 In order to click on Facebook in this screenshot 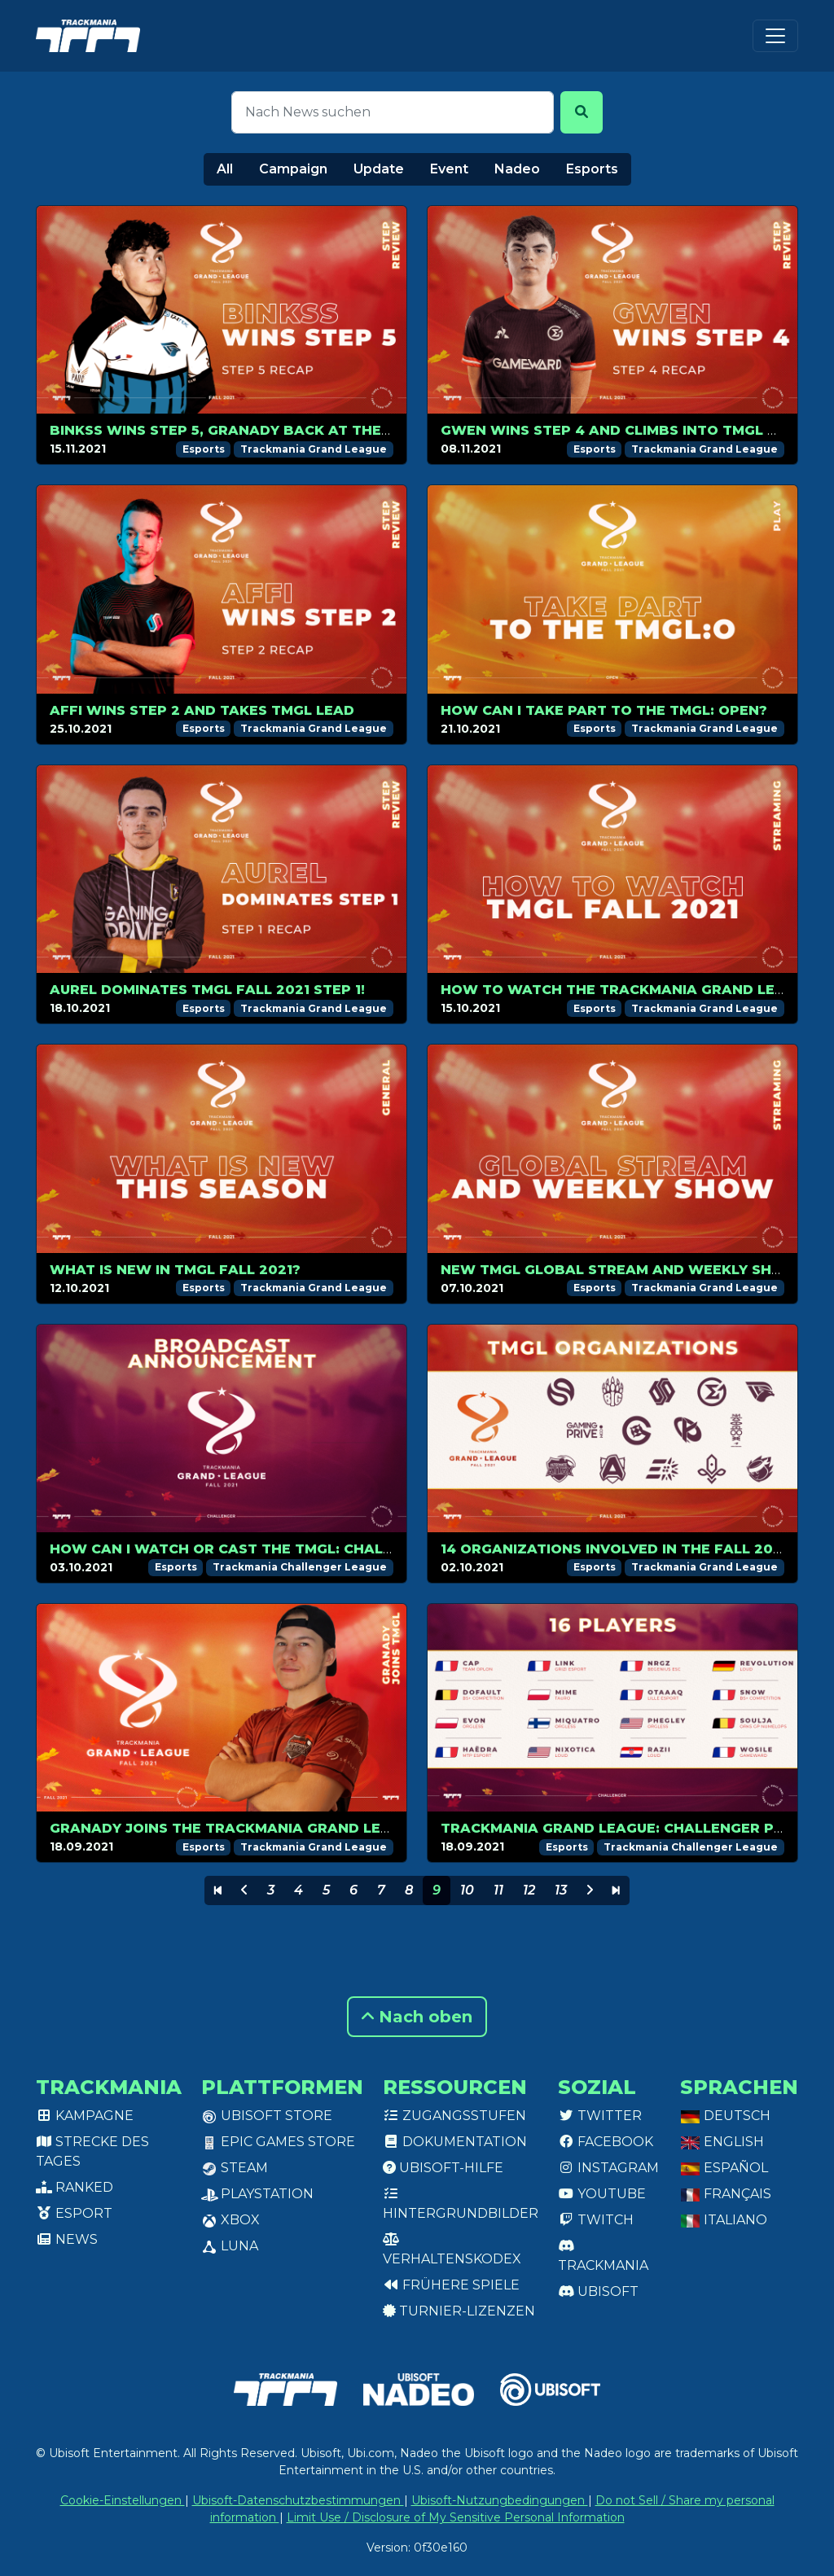, I will do `click(605, 2141)`.